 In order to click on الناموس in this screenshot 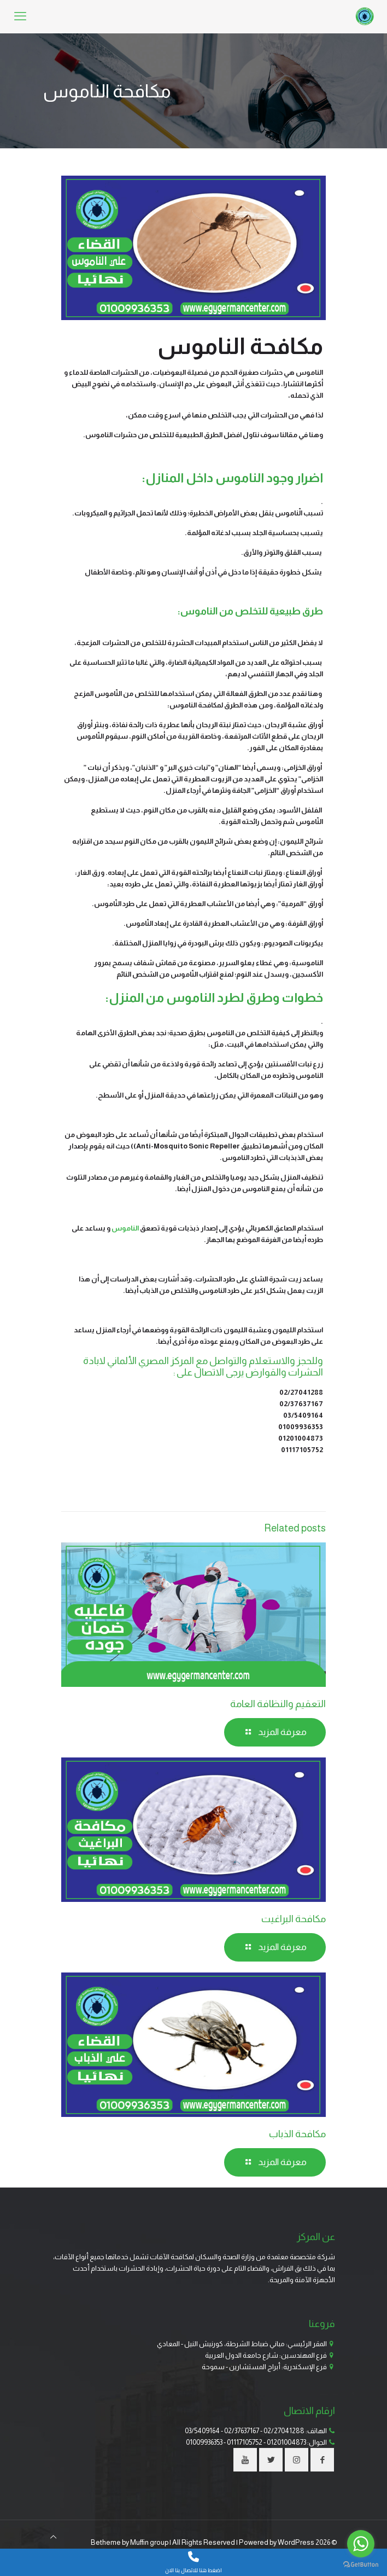, I will do `click(125, 1228)`.